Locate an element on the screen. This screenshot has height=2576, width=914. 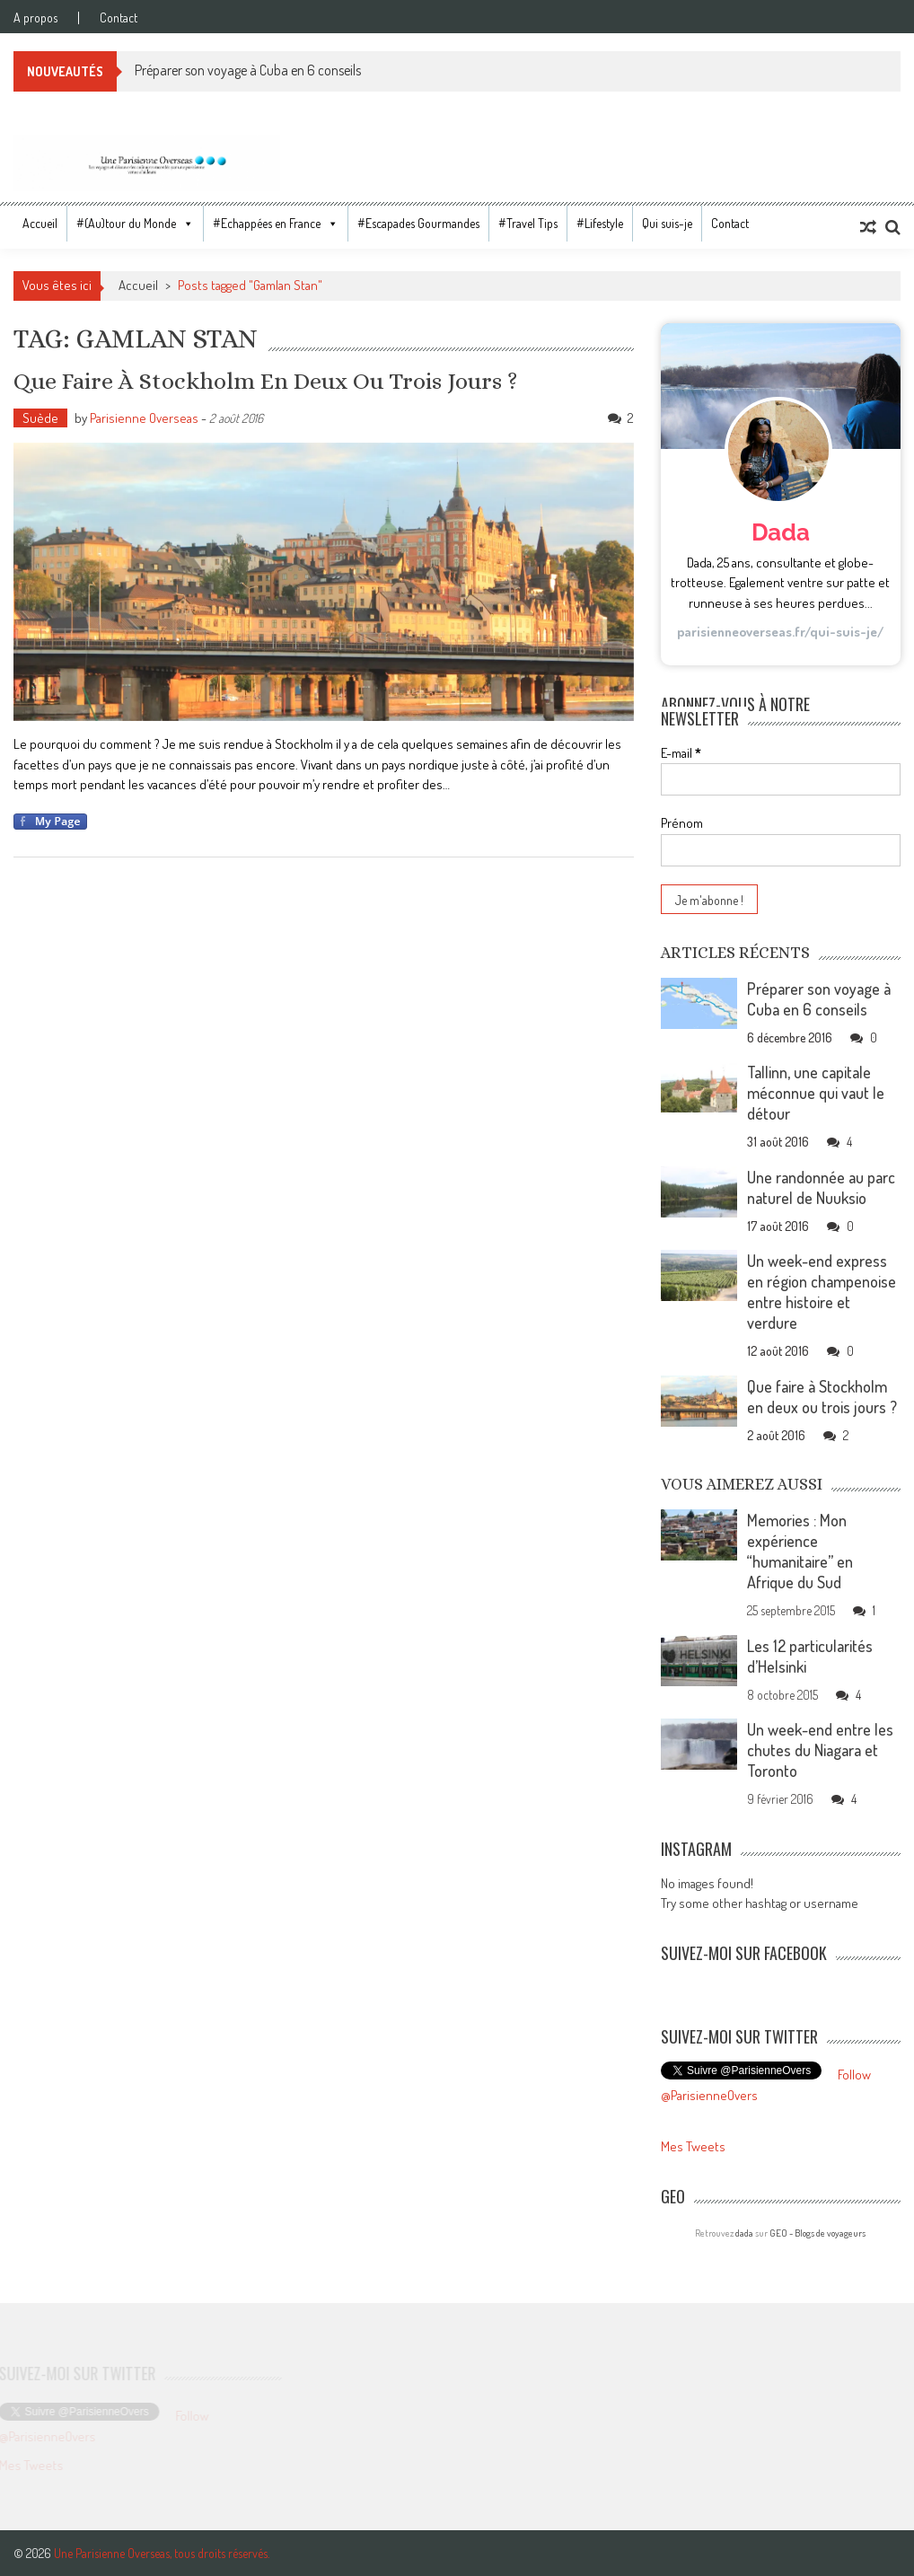
Une randonnée au parc naturel de Nuuksio is located at coordinates (821, 1187).